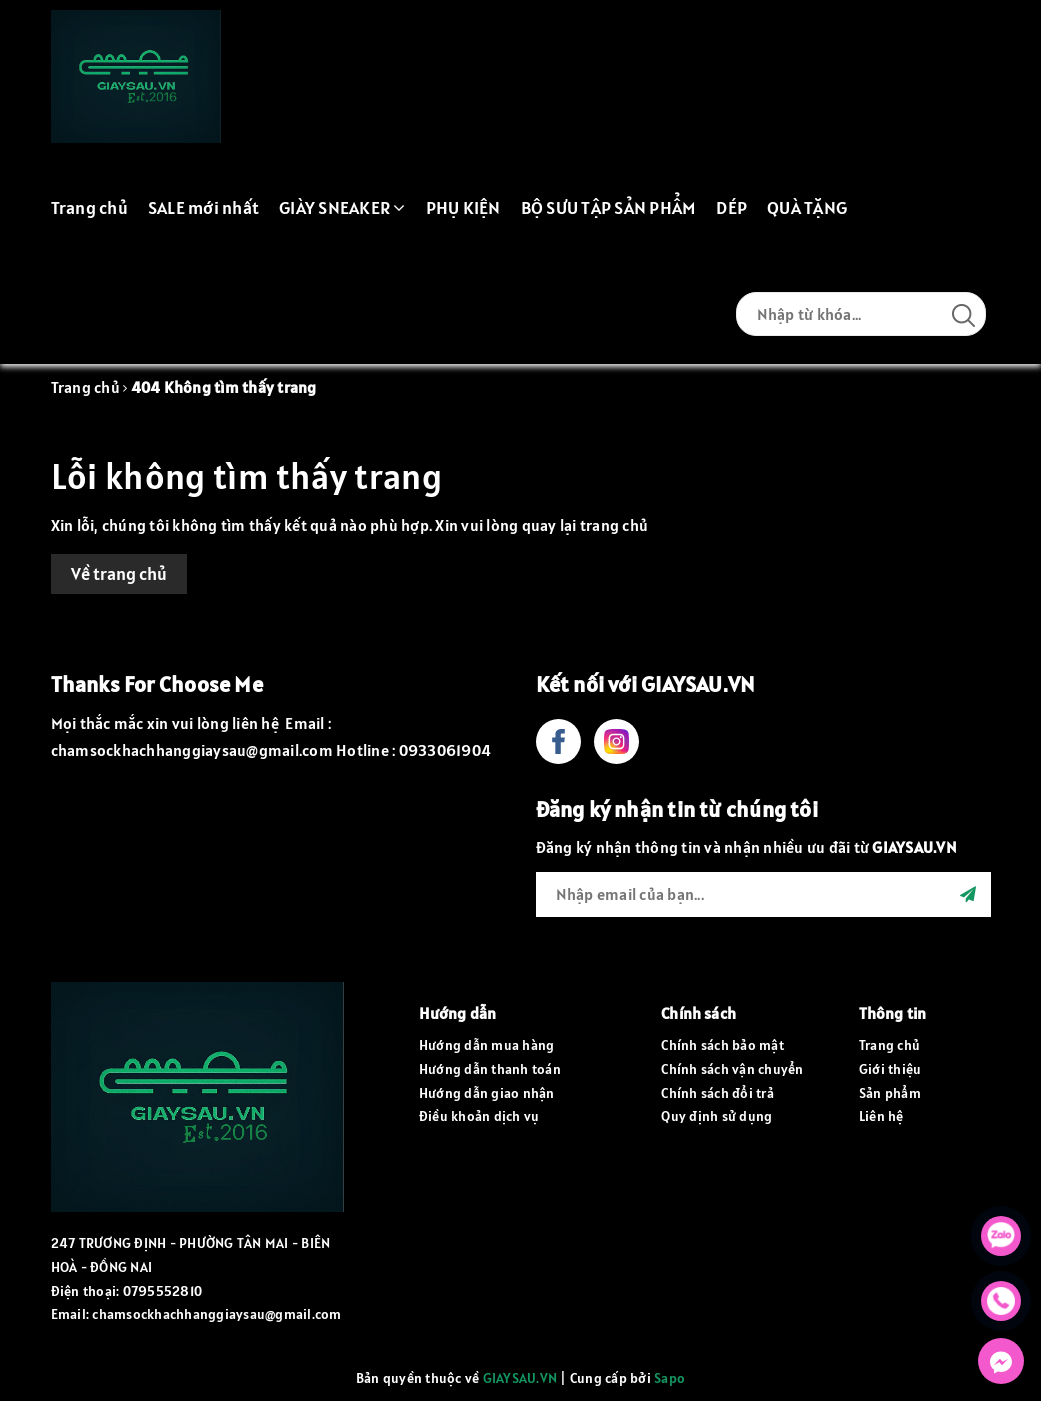 The width and height of the screenshot is (1041, 1401). Describe the element at coordinates (342, 207) in the screenshot. I see `GIÀY SNEAKER` at that location.